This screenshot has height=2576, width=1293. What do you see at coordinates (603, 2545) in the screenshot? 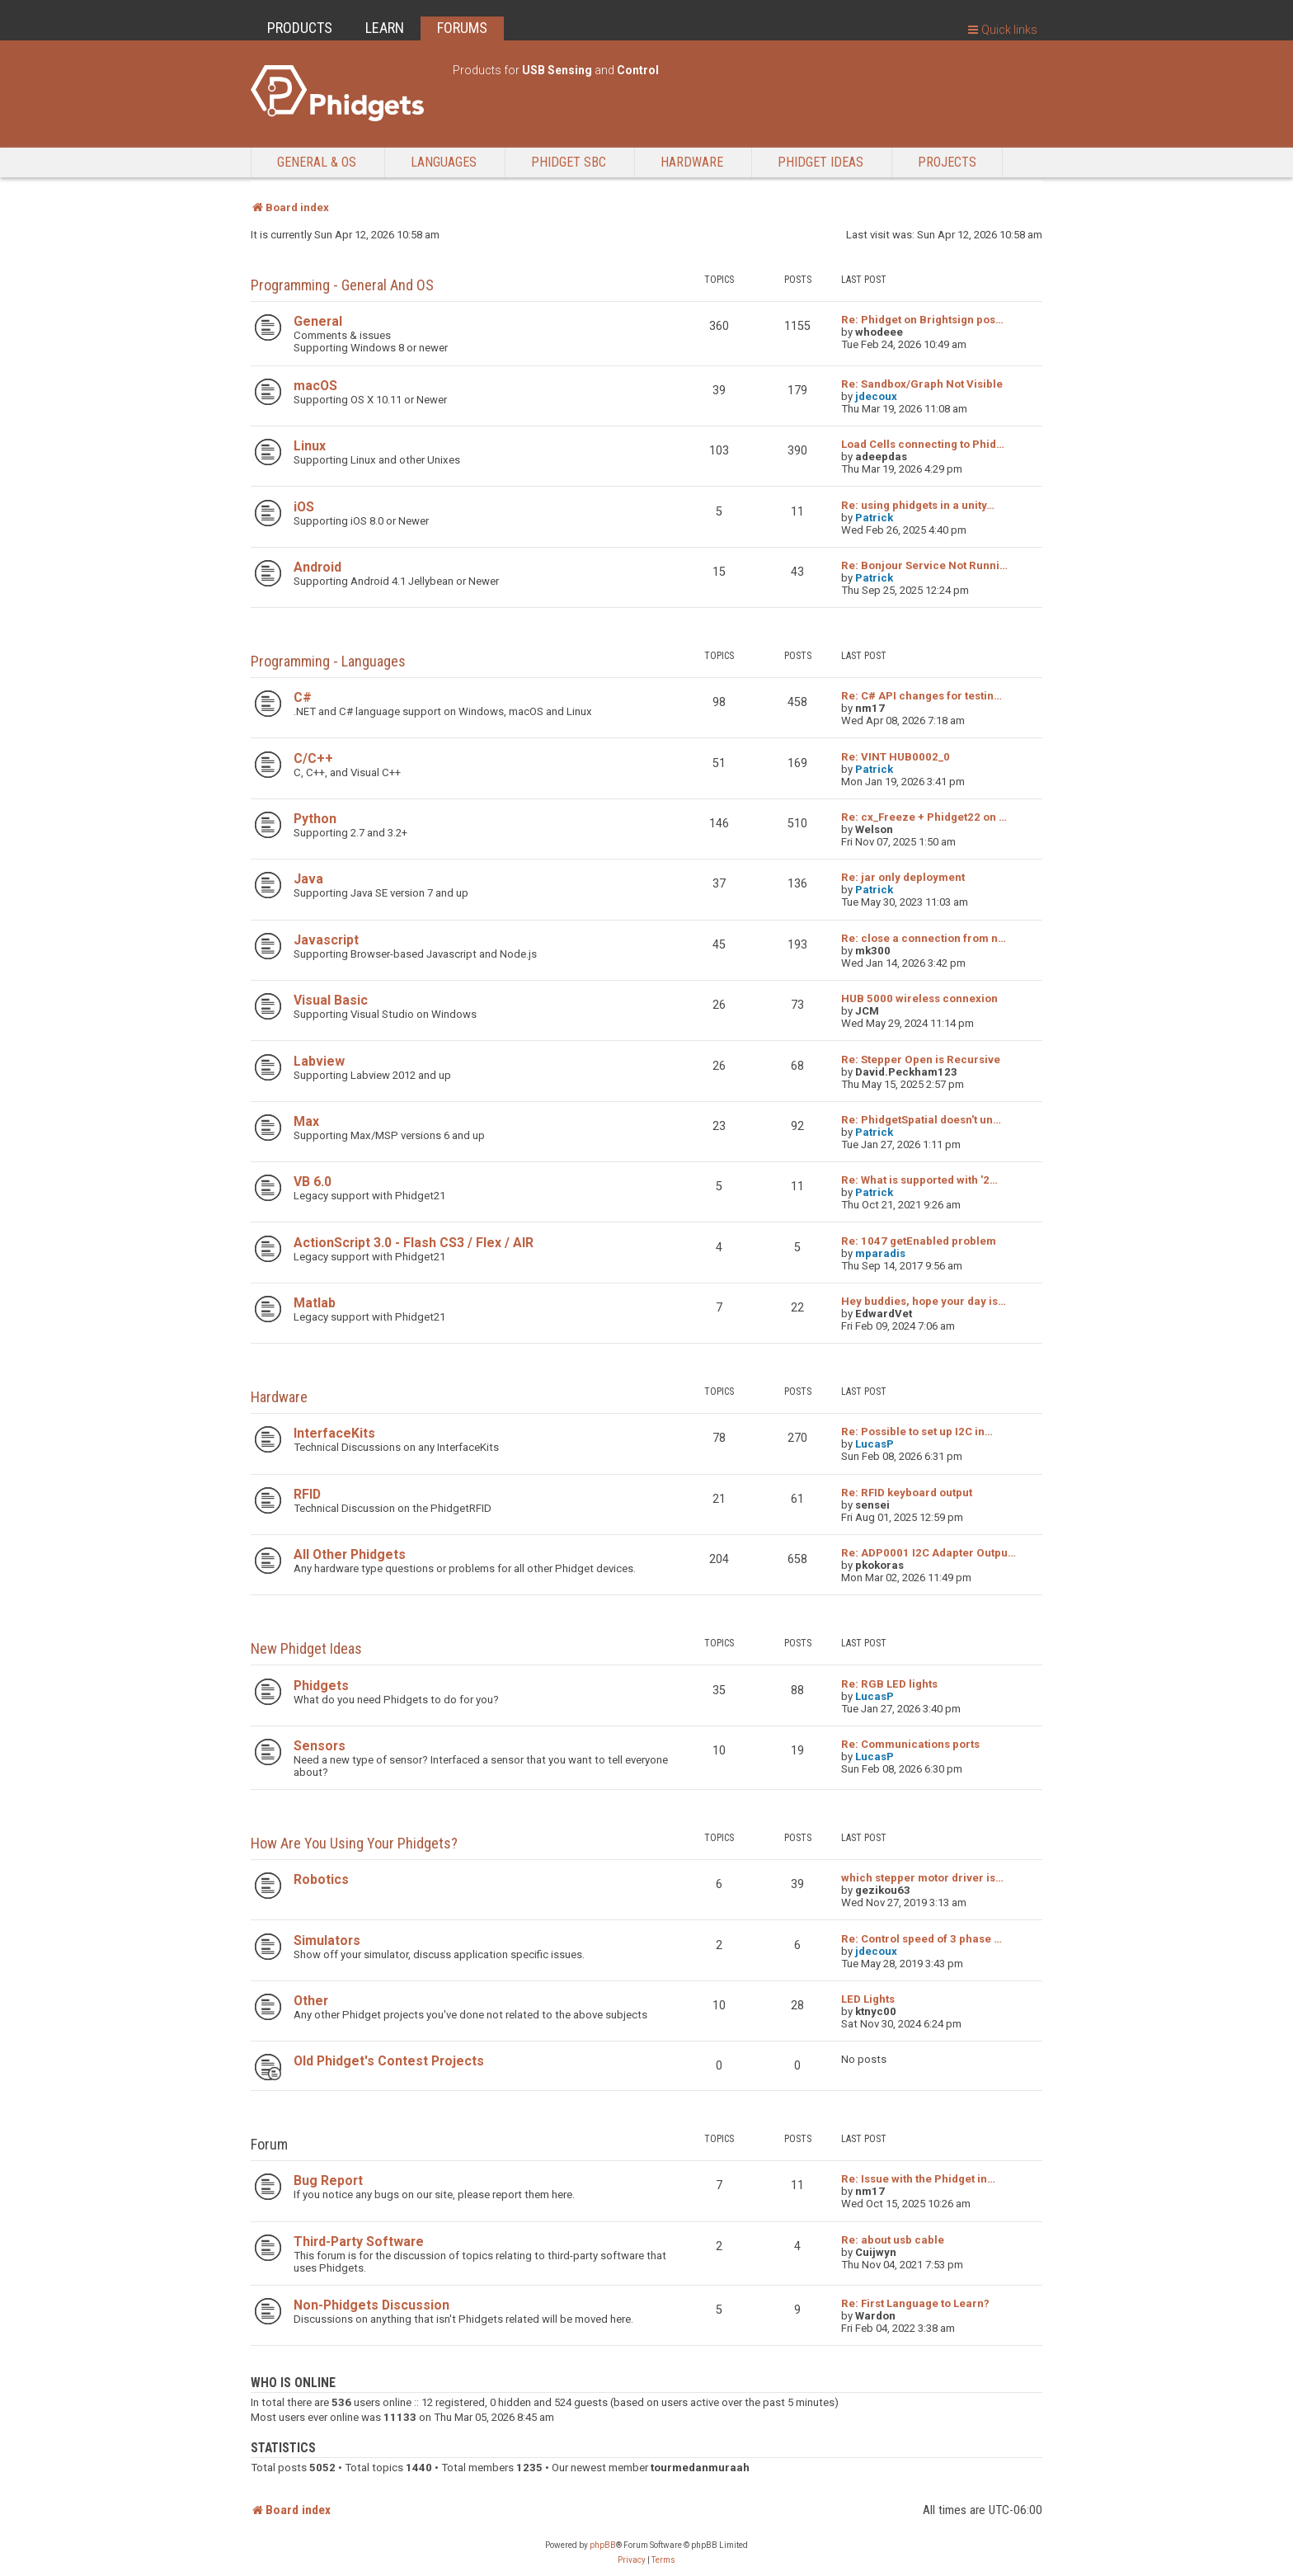
I see `phpBB` at bounding box center [603, 2545].